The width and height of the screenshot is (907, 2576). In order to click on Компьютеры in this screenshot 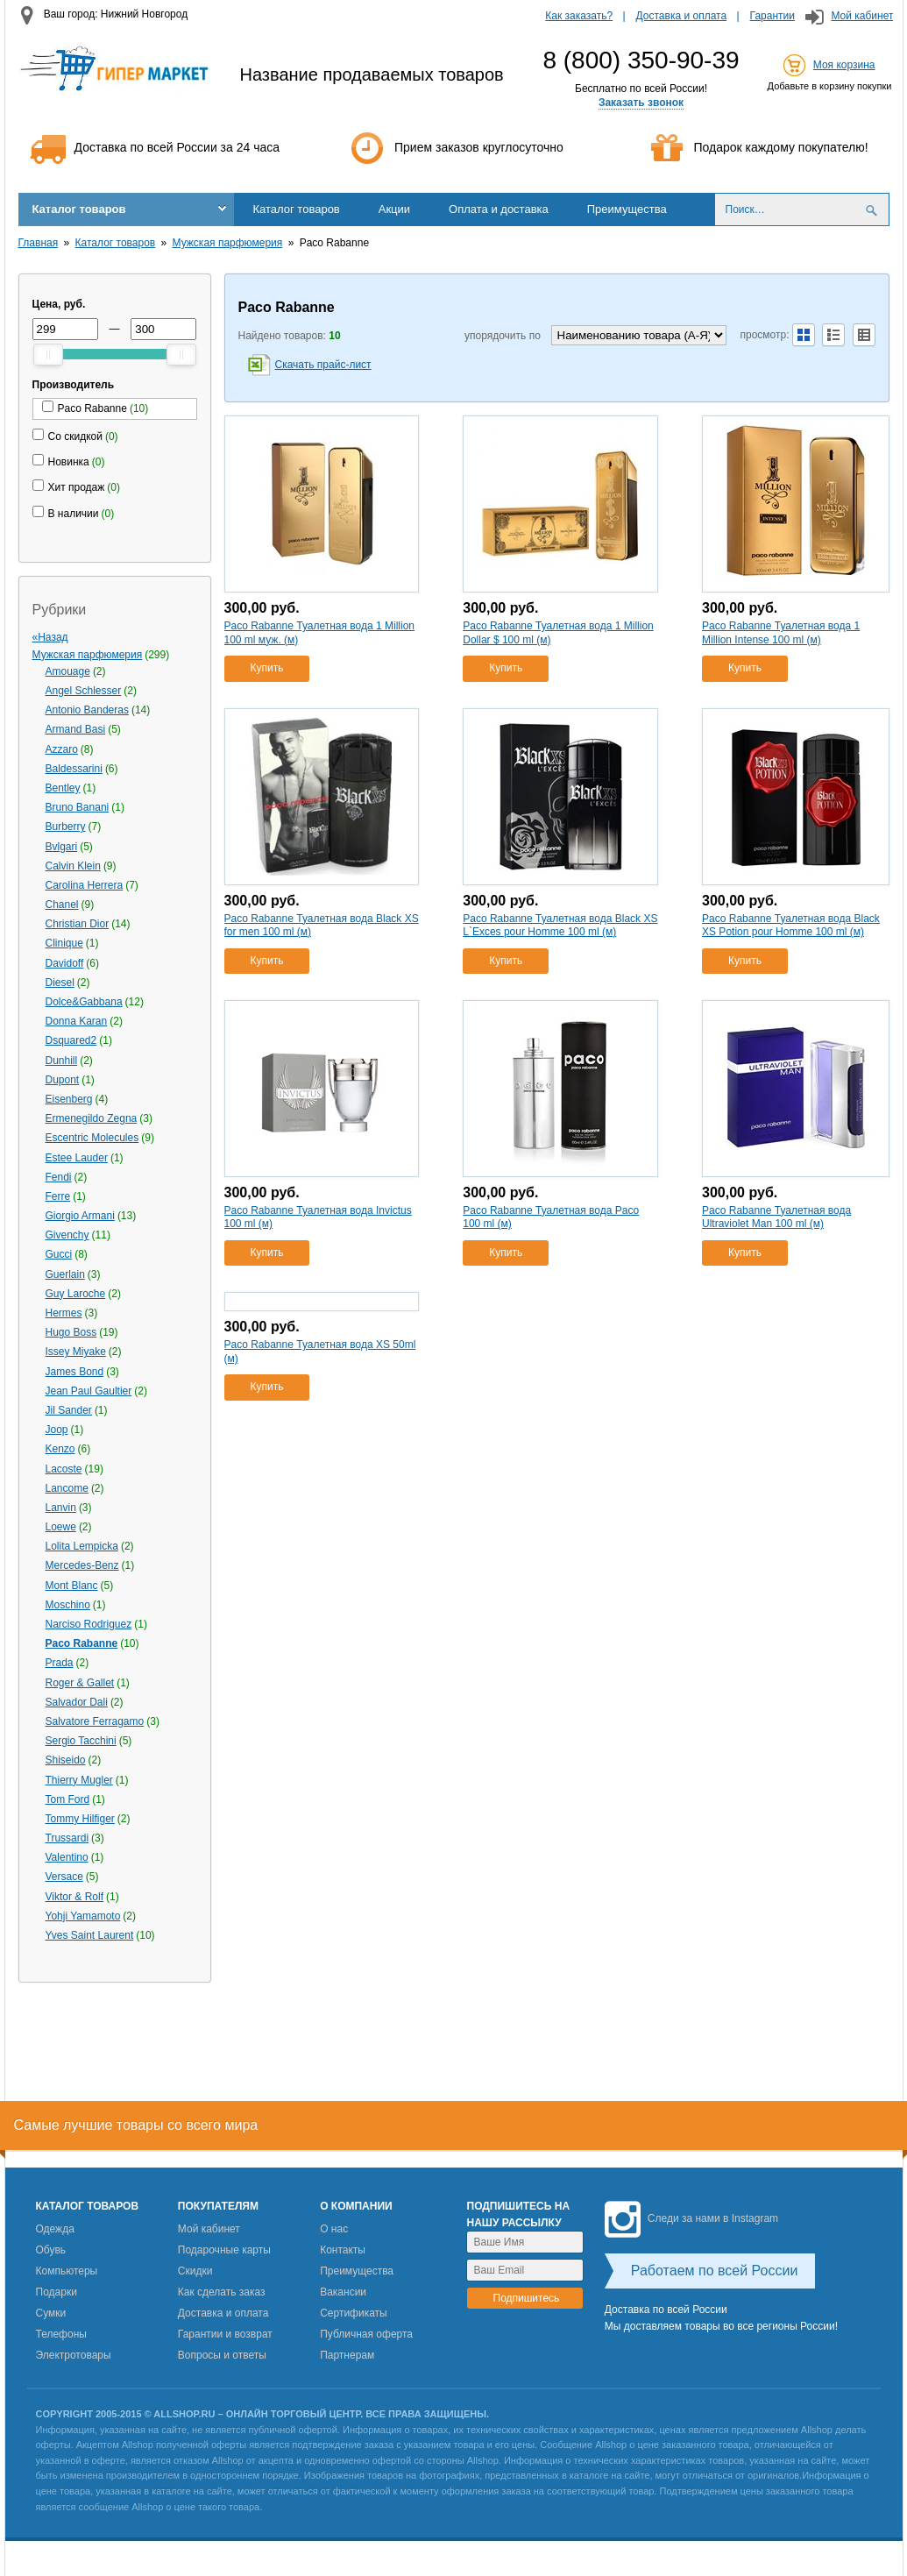, I will do `click(67, 2271)`.